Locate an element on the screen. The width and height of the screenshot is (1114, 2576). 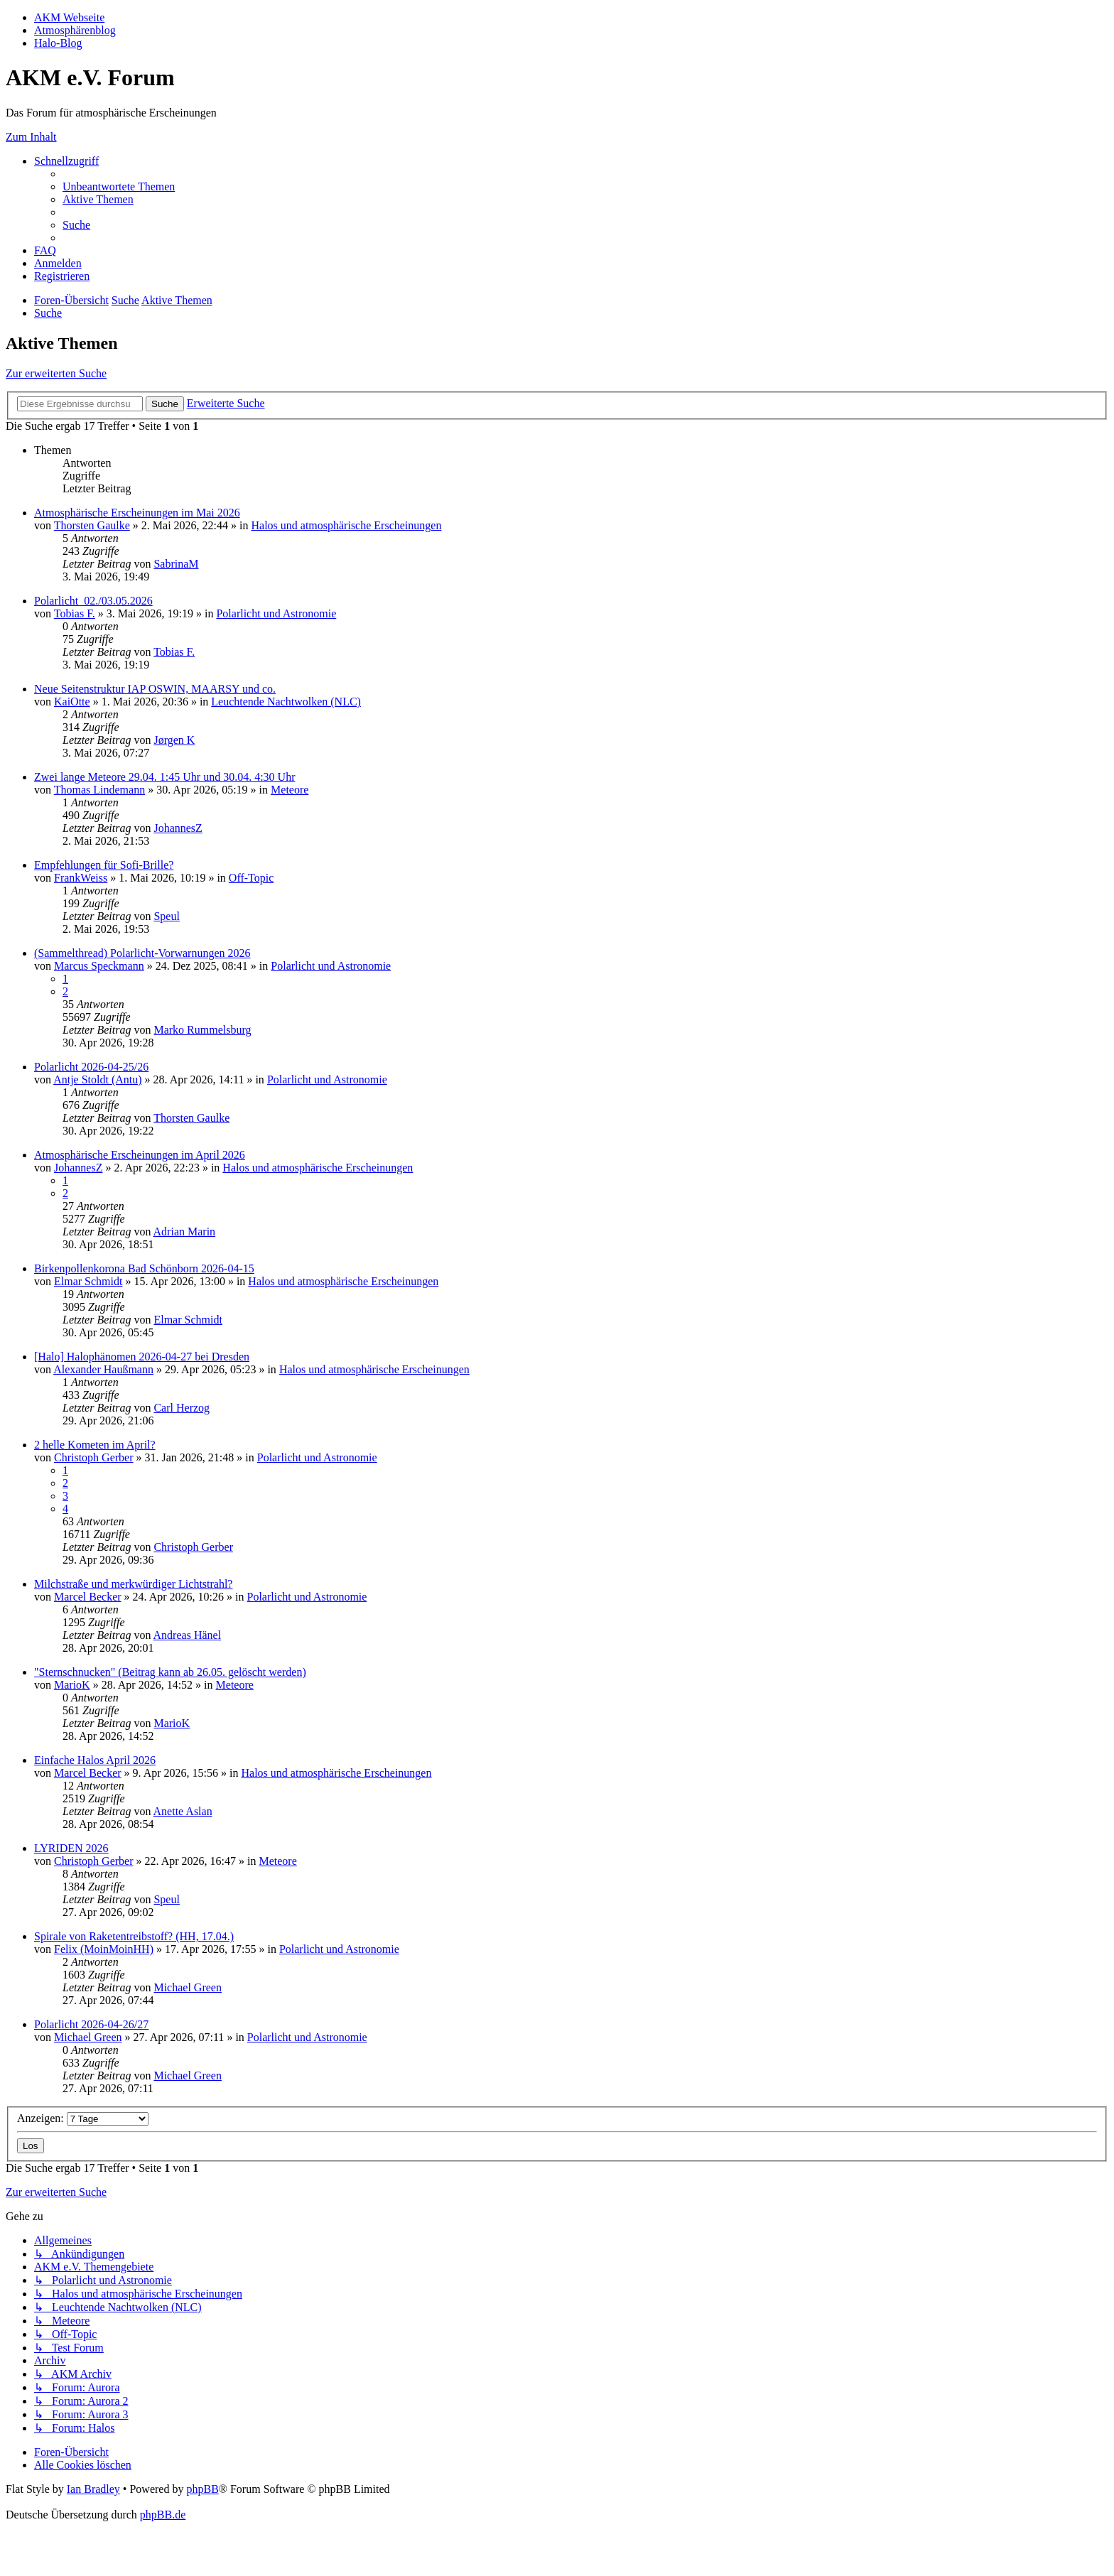
[Halo] Halophänomen 2026-04-27 bei Dresden is located at coordinates (141, 1357).